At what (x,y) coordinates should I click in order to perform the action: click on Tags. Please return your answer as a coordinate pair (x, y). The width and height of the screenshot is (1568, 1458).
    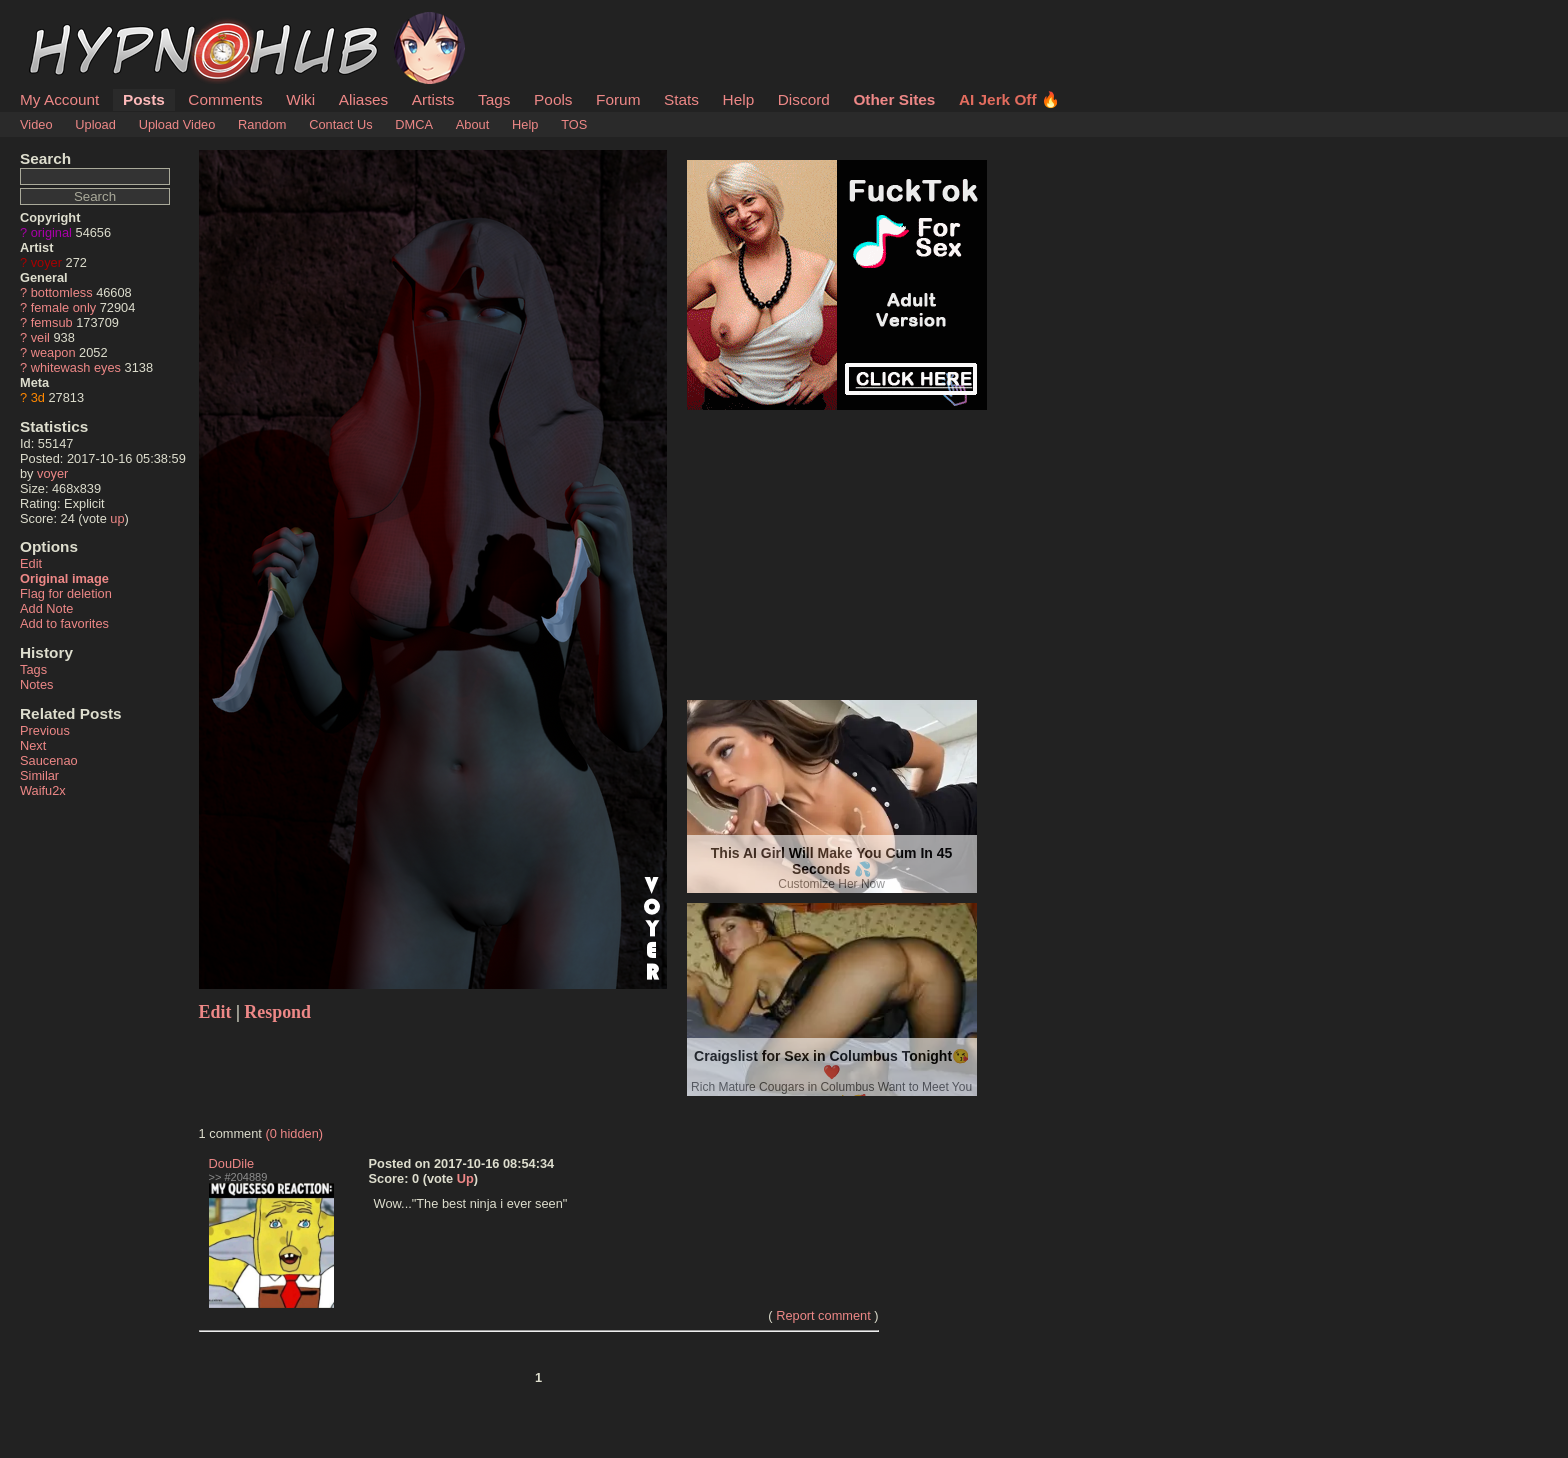
    Looking at the image, I should click on (494, 99).